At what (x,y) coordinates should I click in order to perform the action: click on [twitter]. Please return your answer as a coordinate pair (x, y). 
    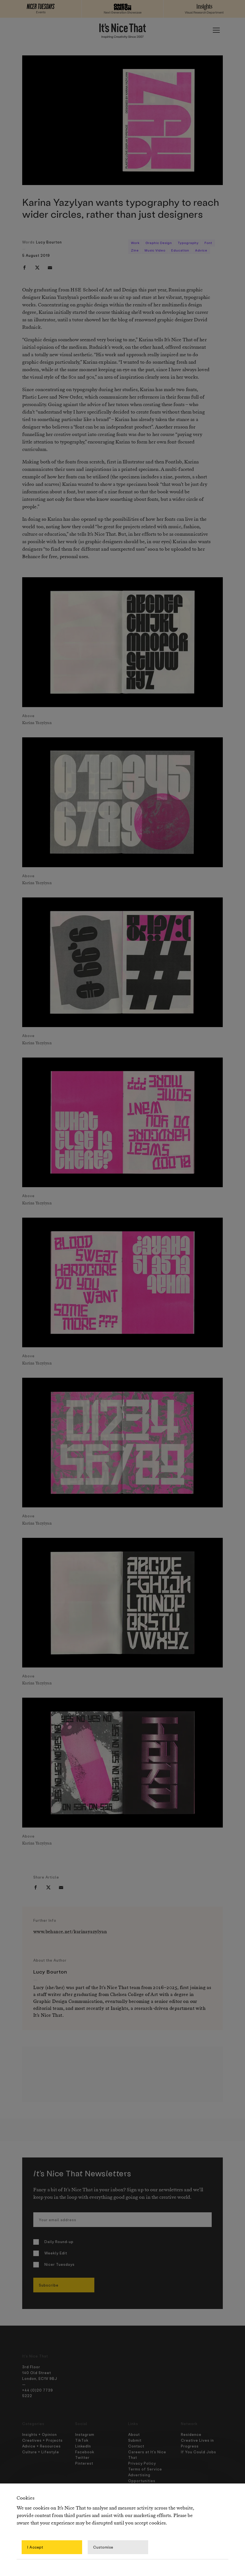
    Looking at the image, I should click on (37, 267).